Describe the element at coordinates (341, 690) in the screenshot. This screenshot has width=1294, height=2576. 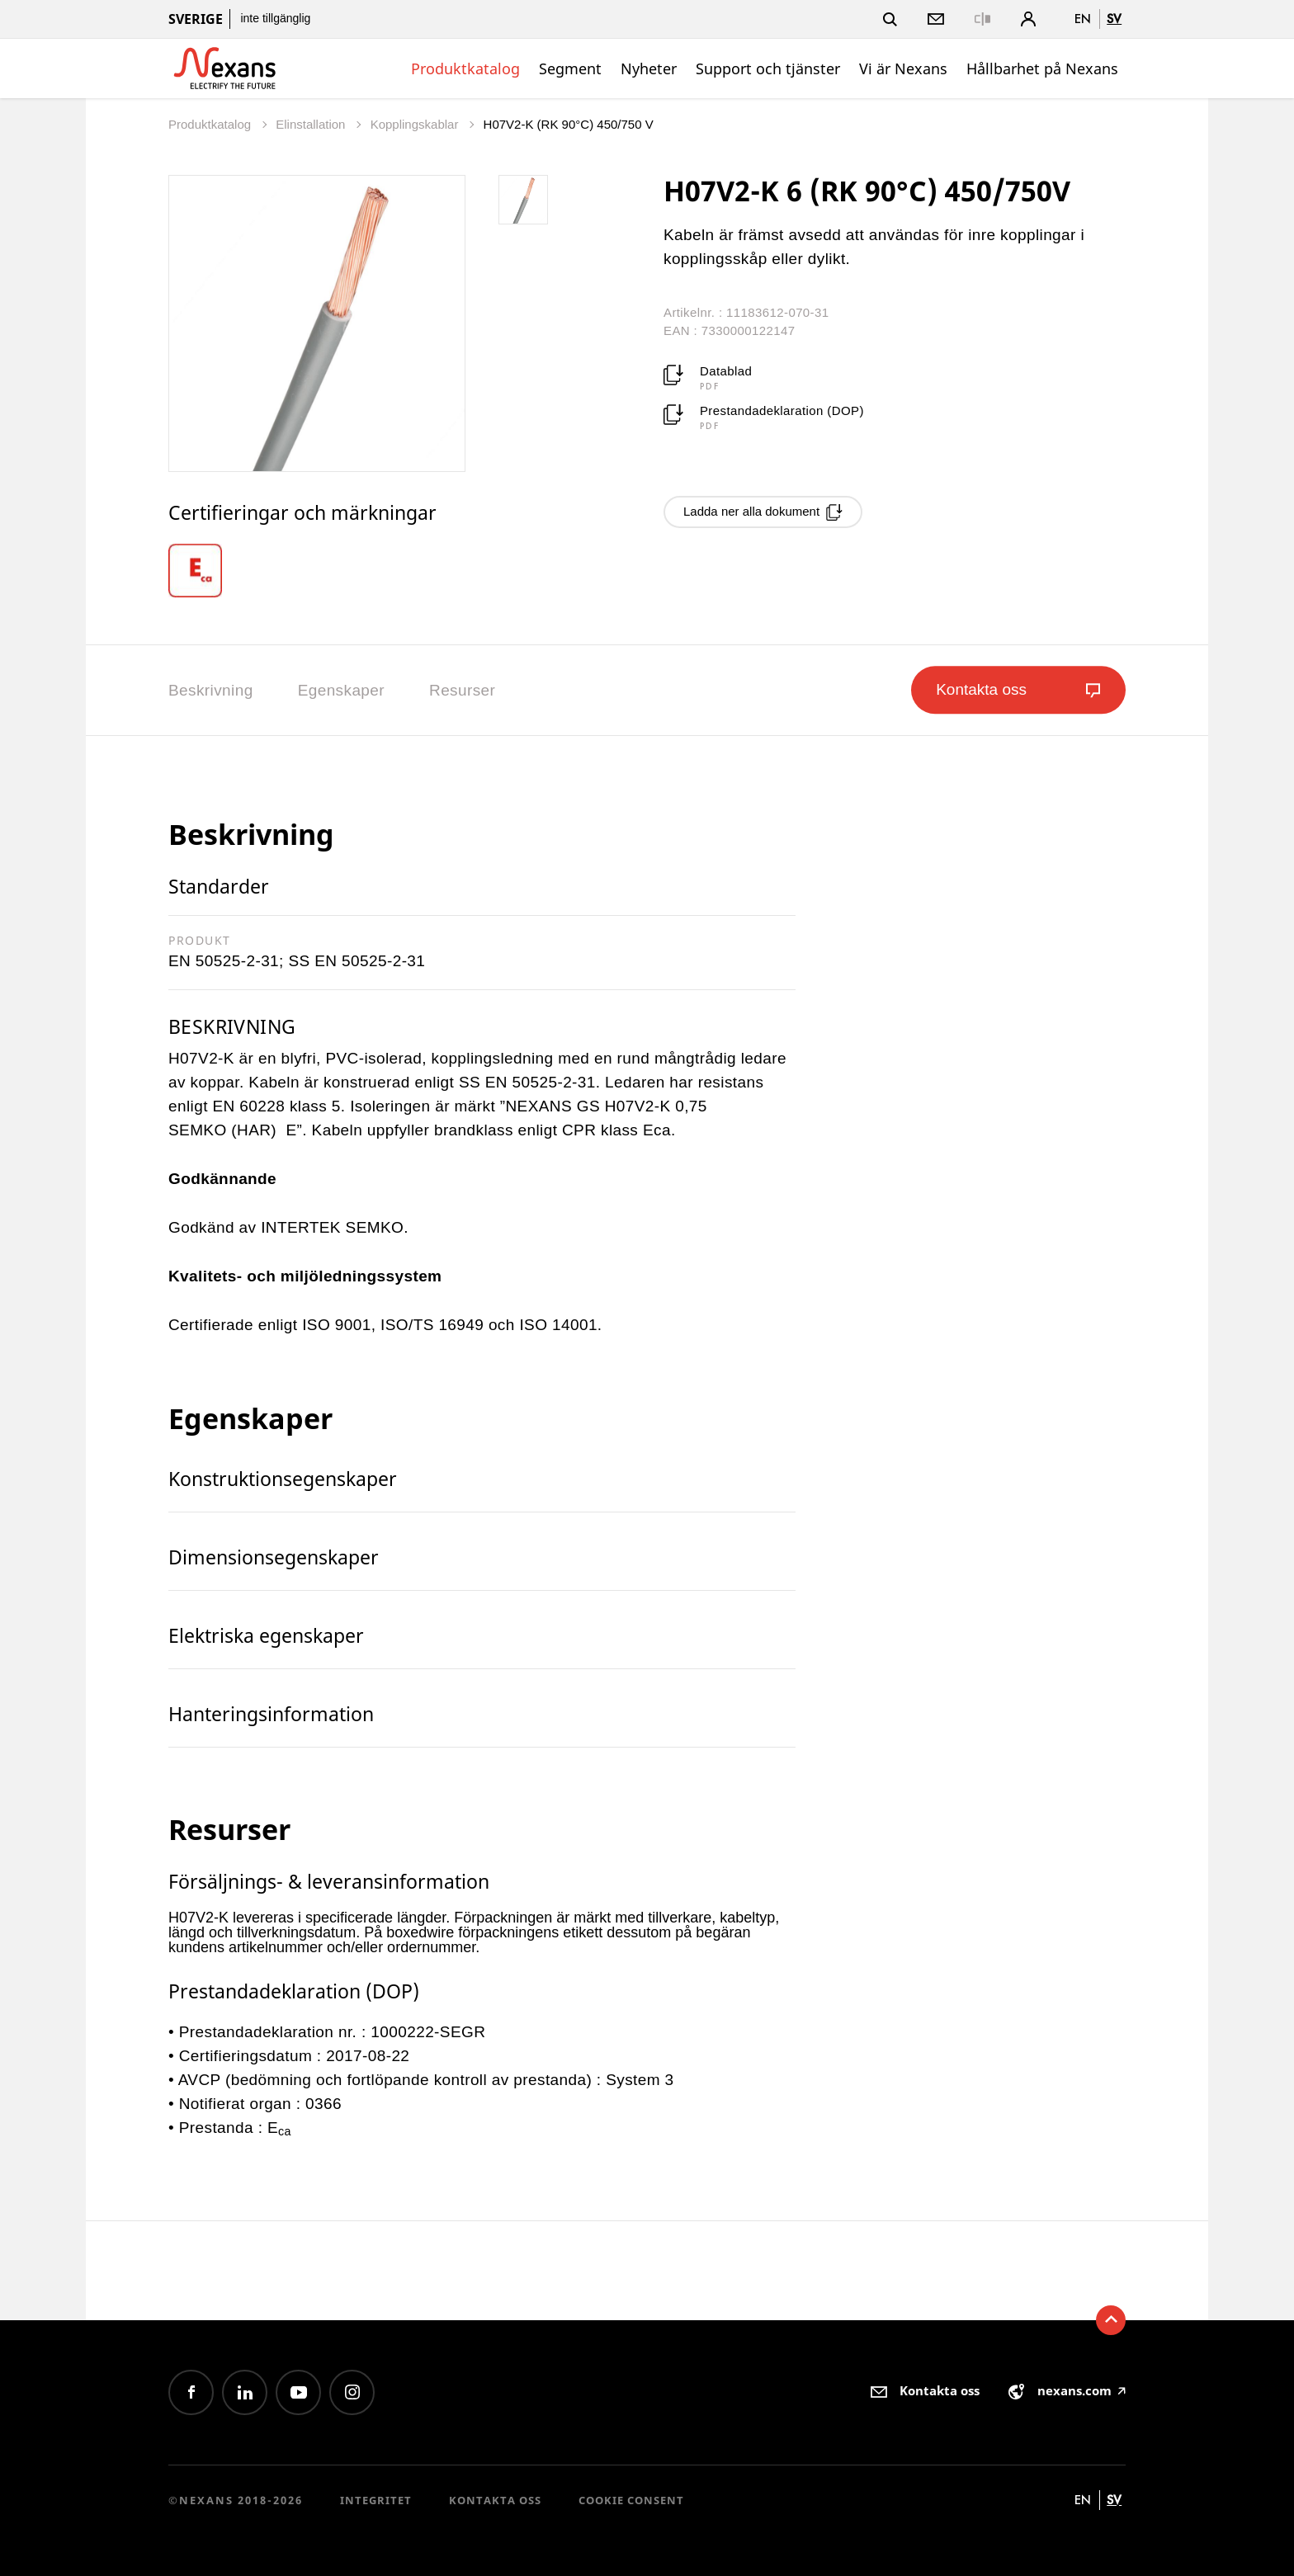
I see `Egenskaper` at that location.